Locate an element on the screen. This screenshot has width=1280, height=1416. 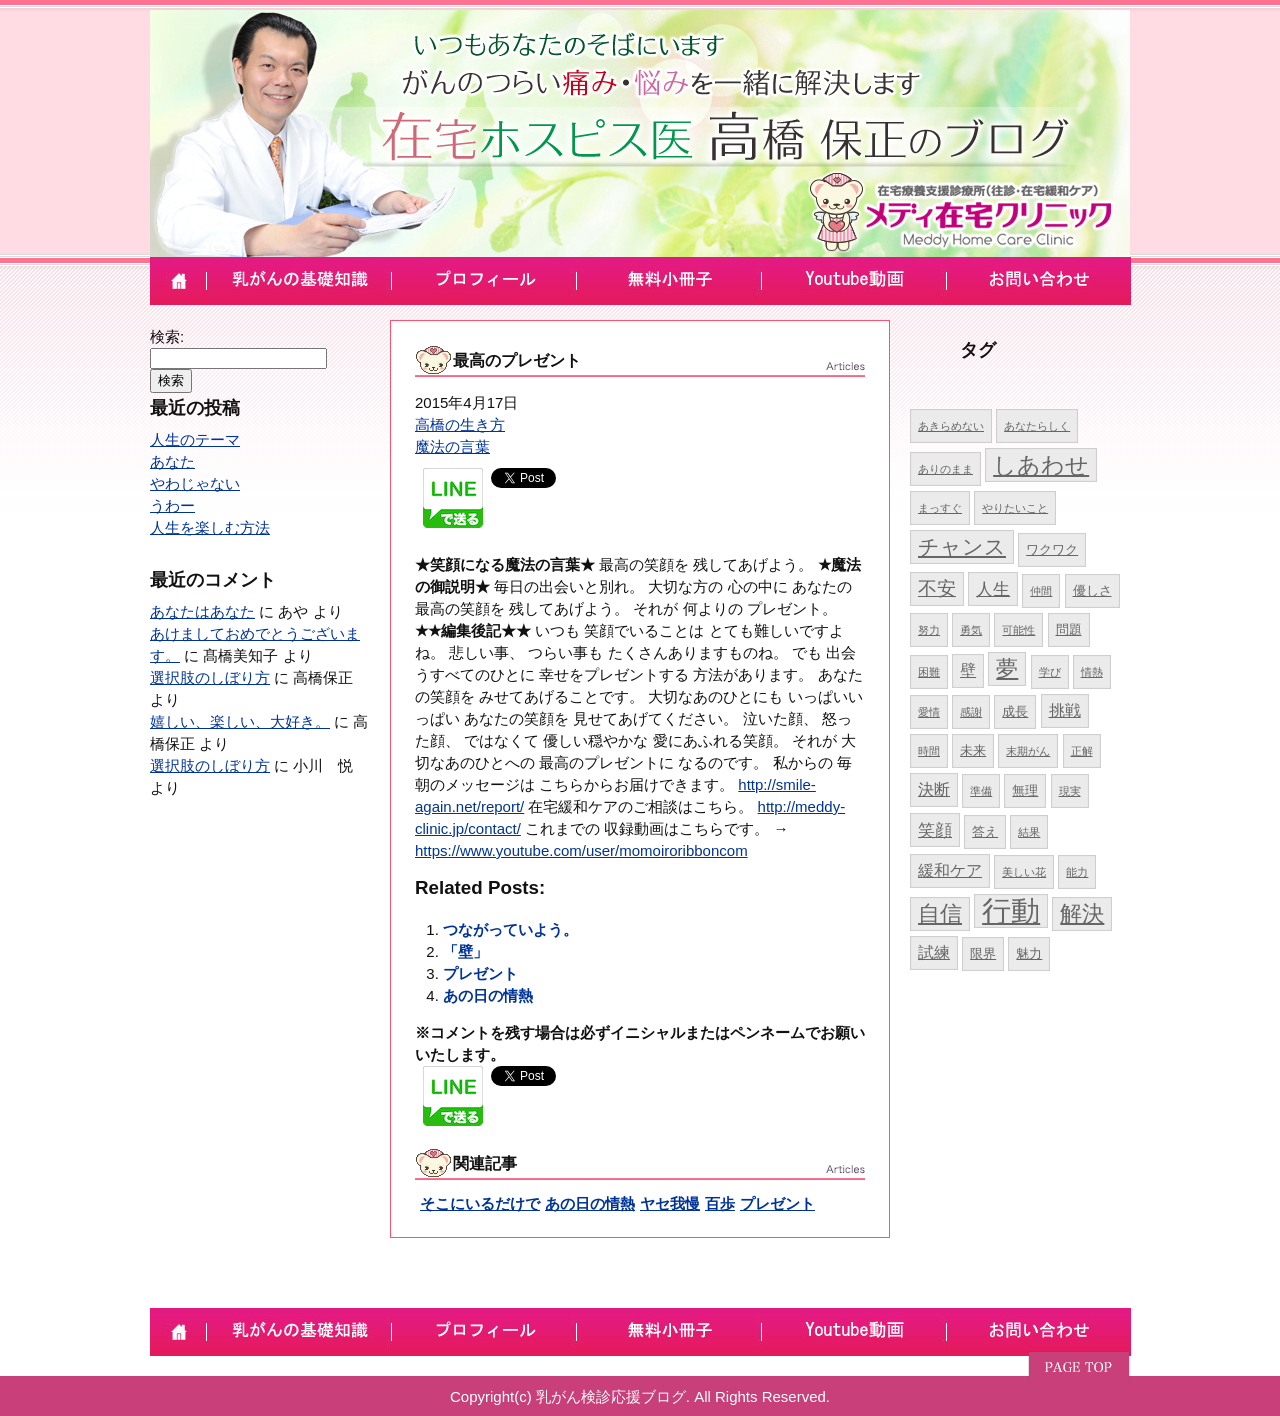
未来 [未来 (5個の項目)] is located at coordinates (973, 750).